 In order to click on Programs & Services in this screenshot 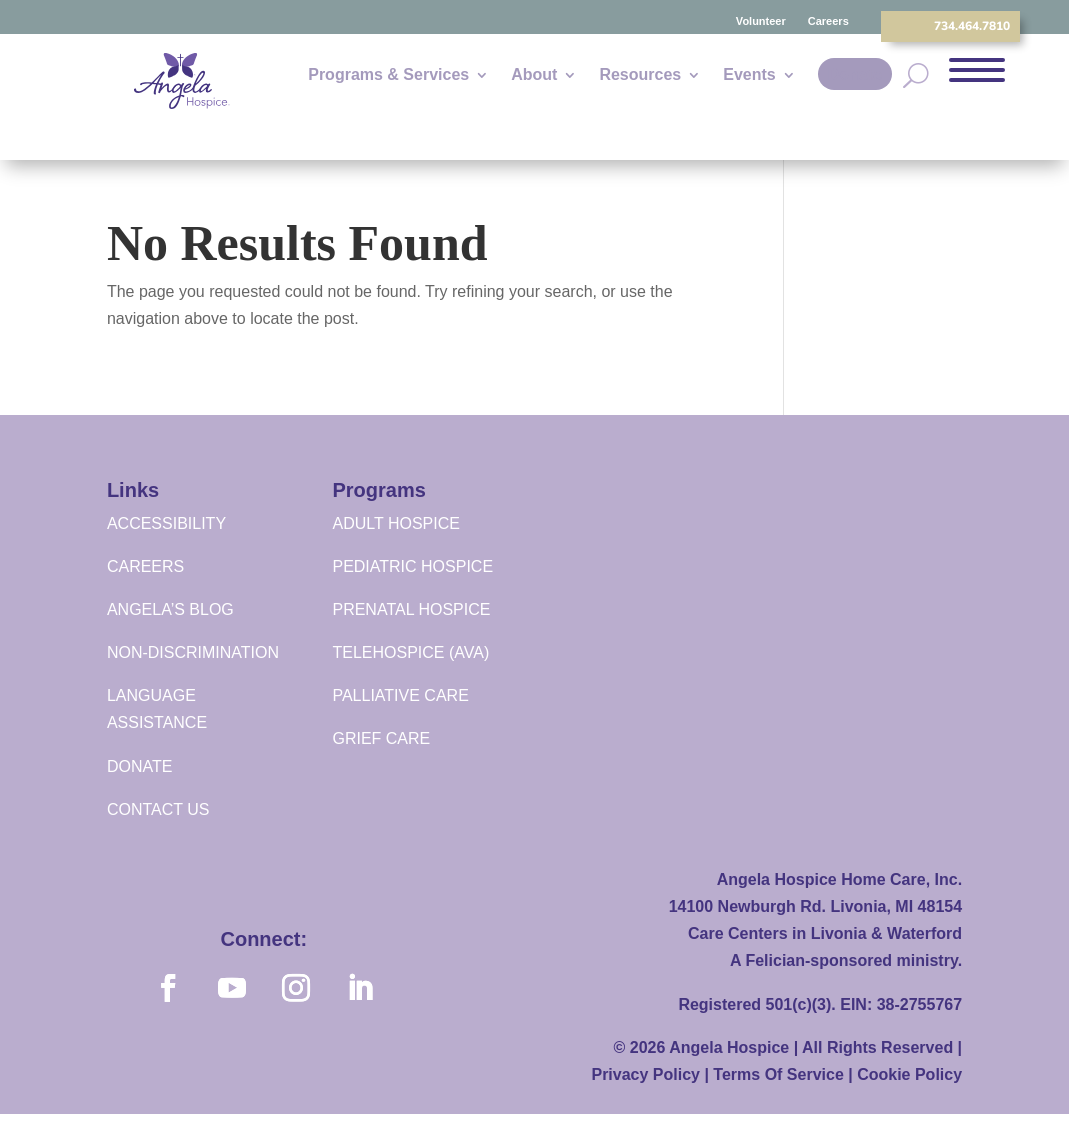, I will do `click(388, 75)`.